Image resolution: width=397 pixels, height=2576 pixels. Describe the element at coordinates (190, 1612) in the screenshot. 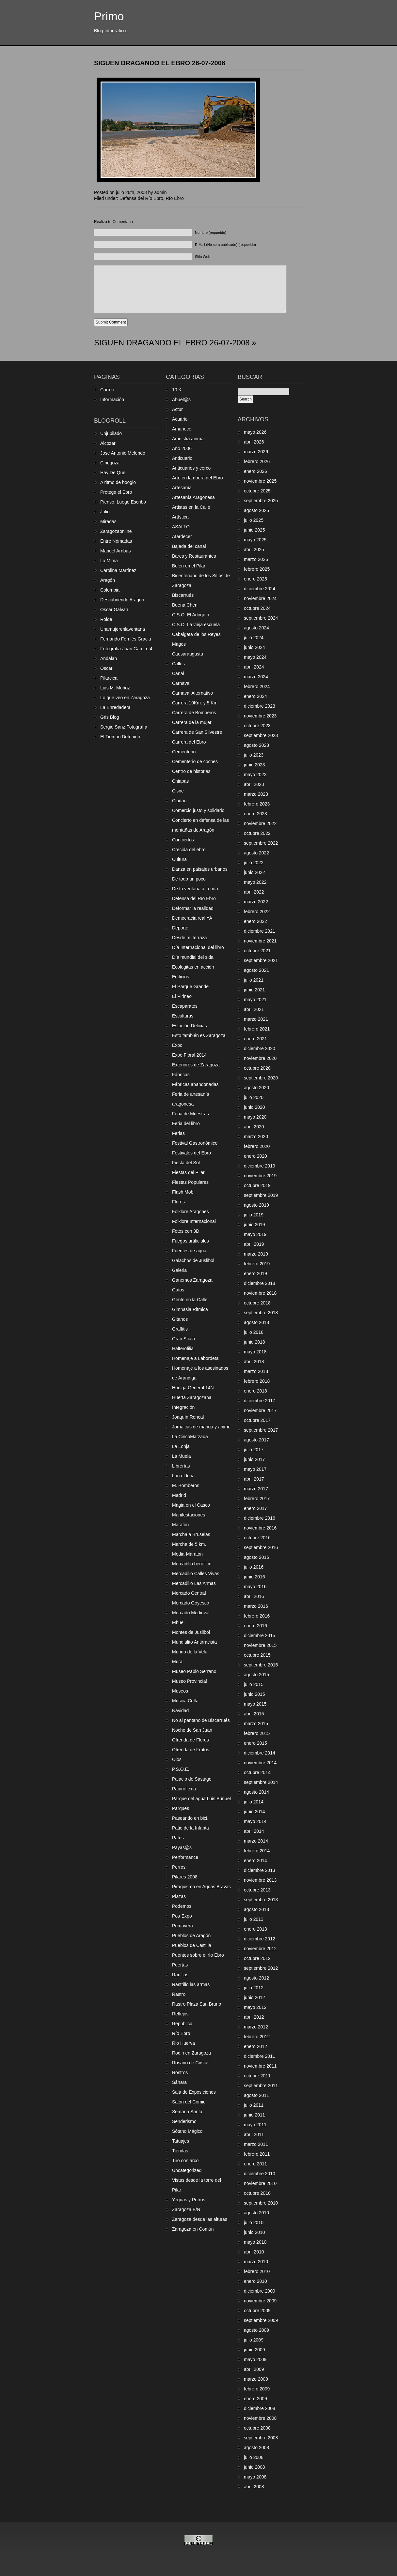

I see `Mercado Medieval` at that location.